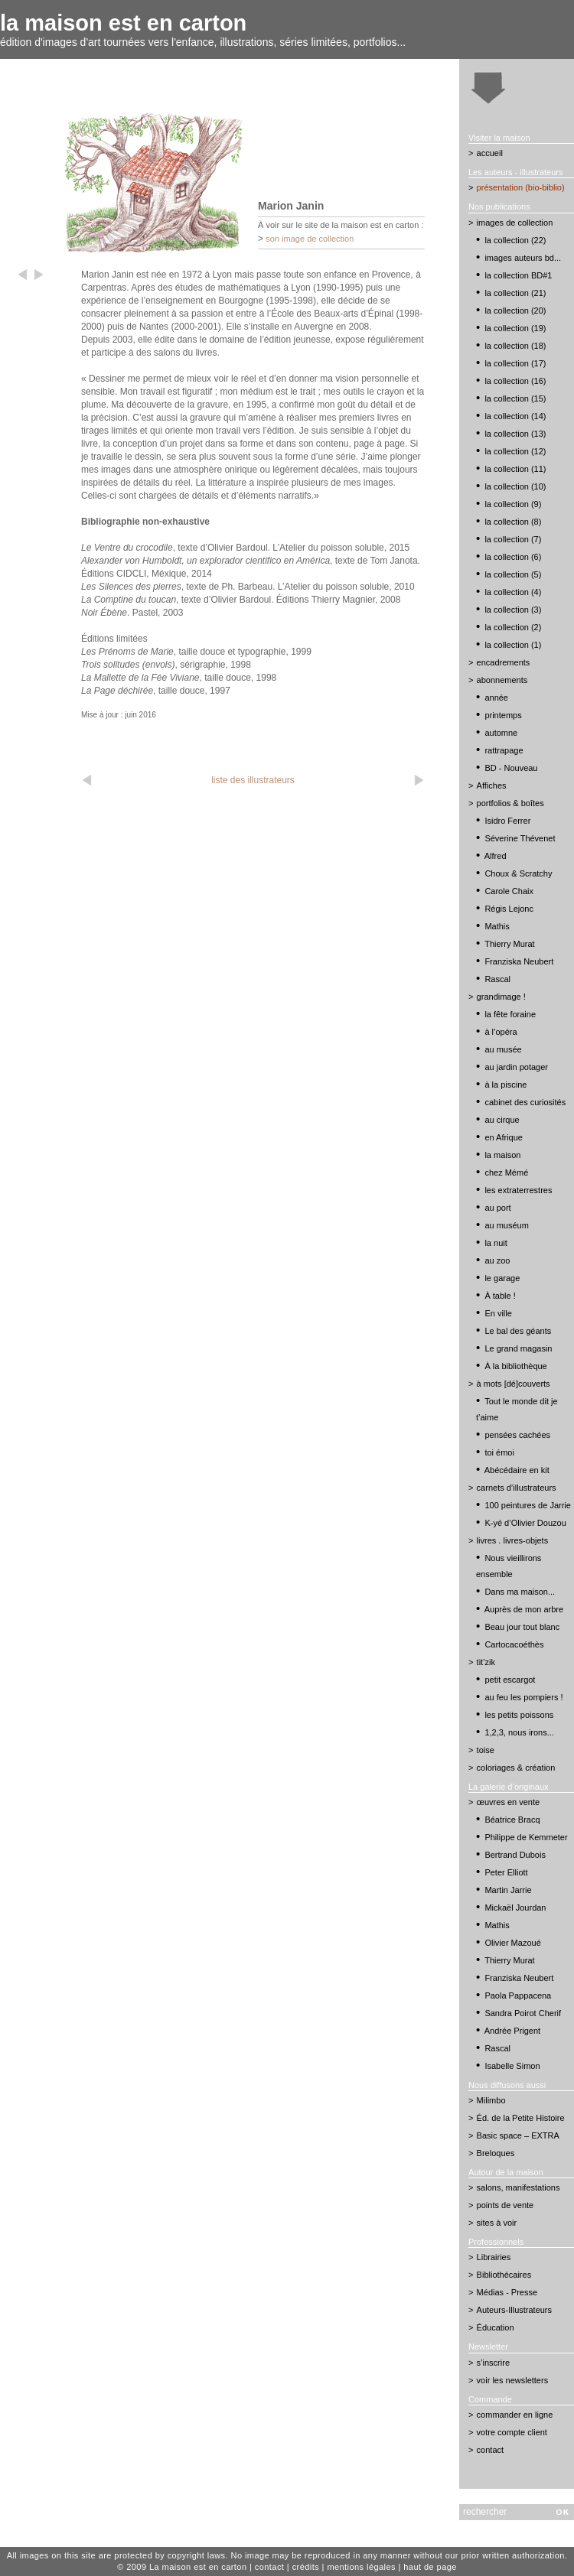  Describe the element at coordinates (490, 153) in the screenshot. I see `accueil` at that location.